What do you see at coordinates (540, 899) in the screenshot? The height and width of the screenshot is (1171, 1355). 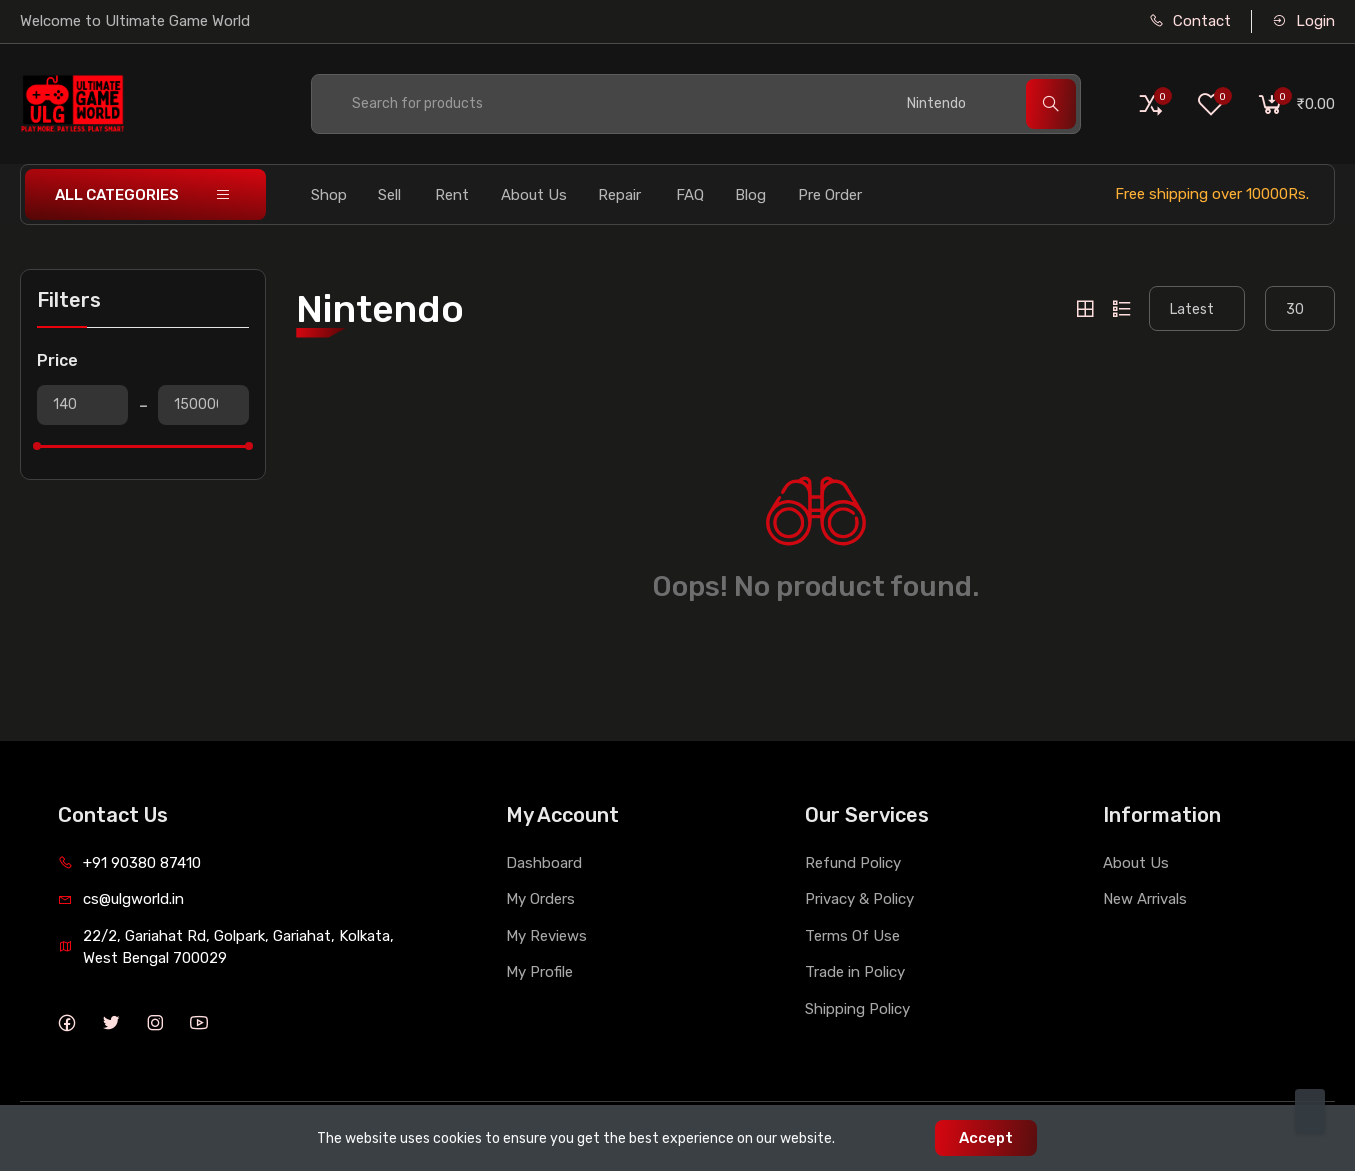 I see `My Orders` at bounding box center [540, 899].